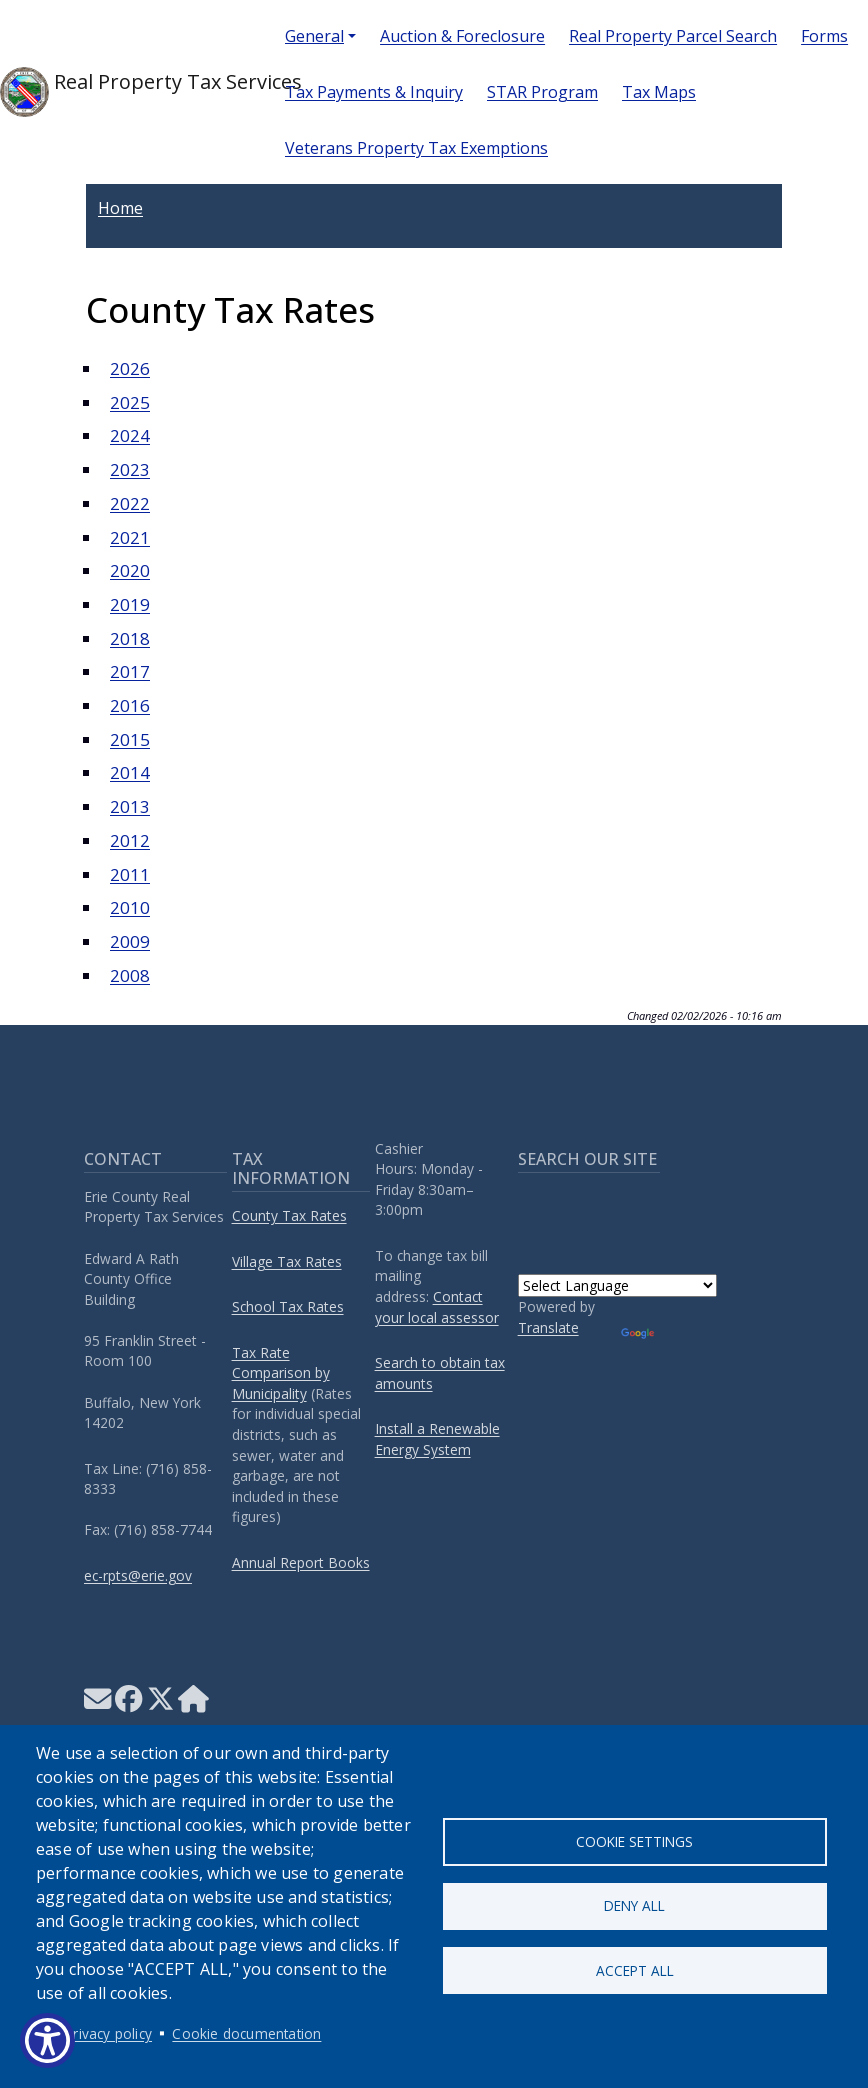  I want to click on Veterans Property Tax Exemptions, so click(416, 148).